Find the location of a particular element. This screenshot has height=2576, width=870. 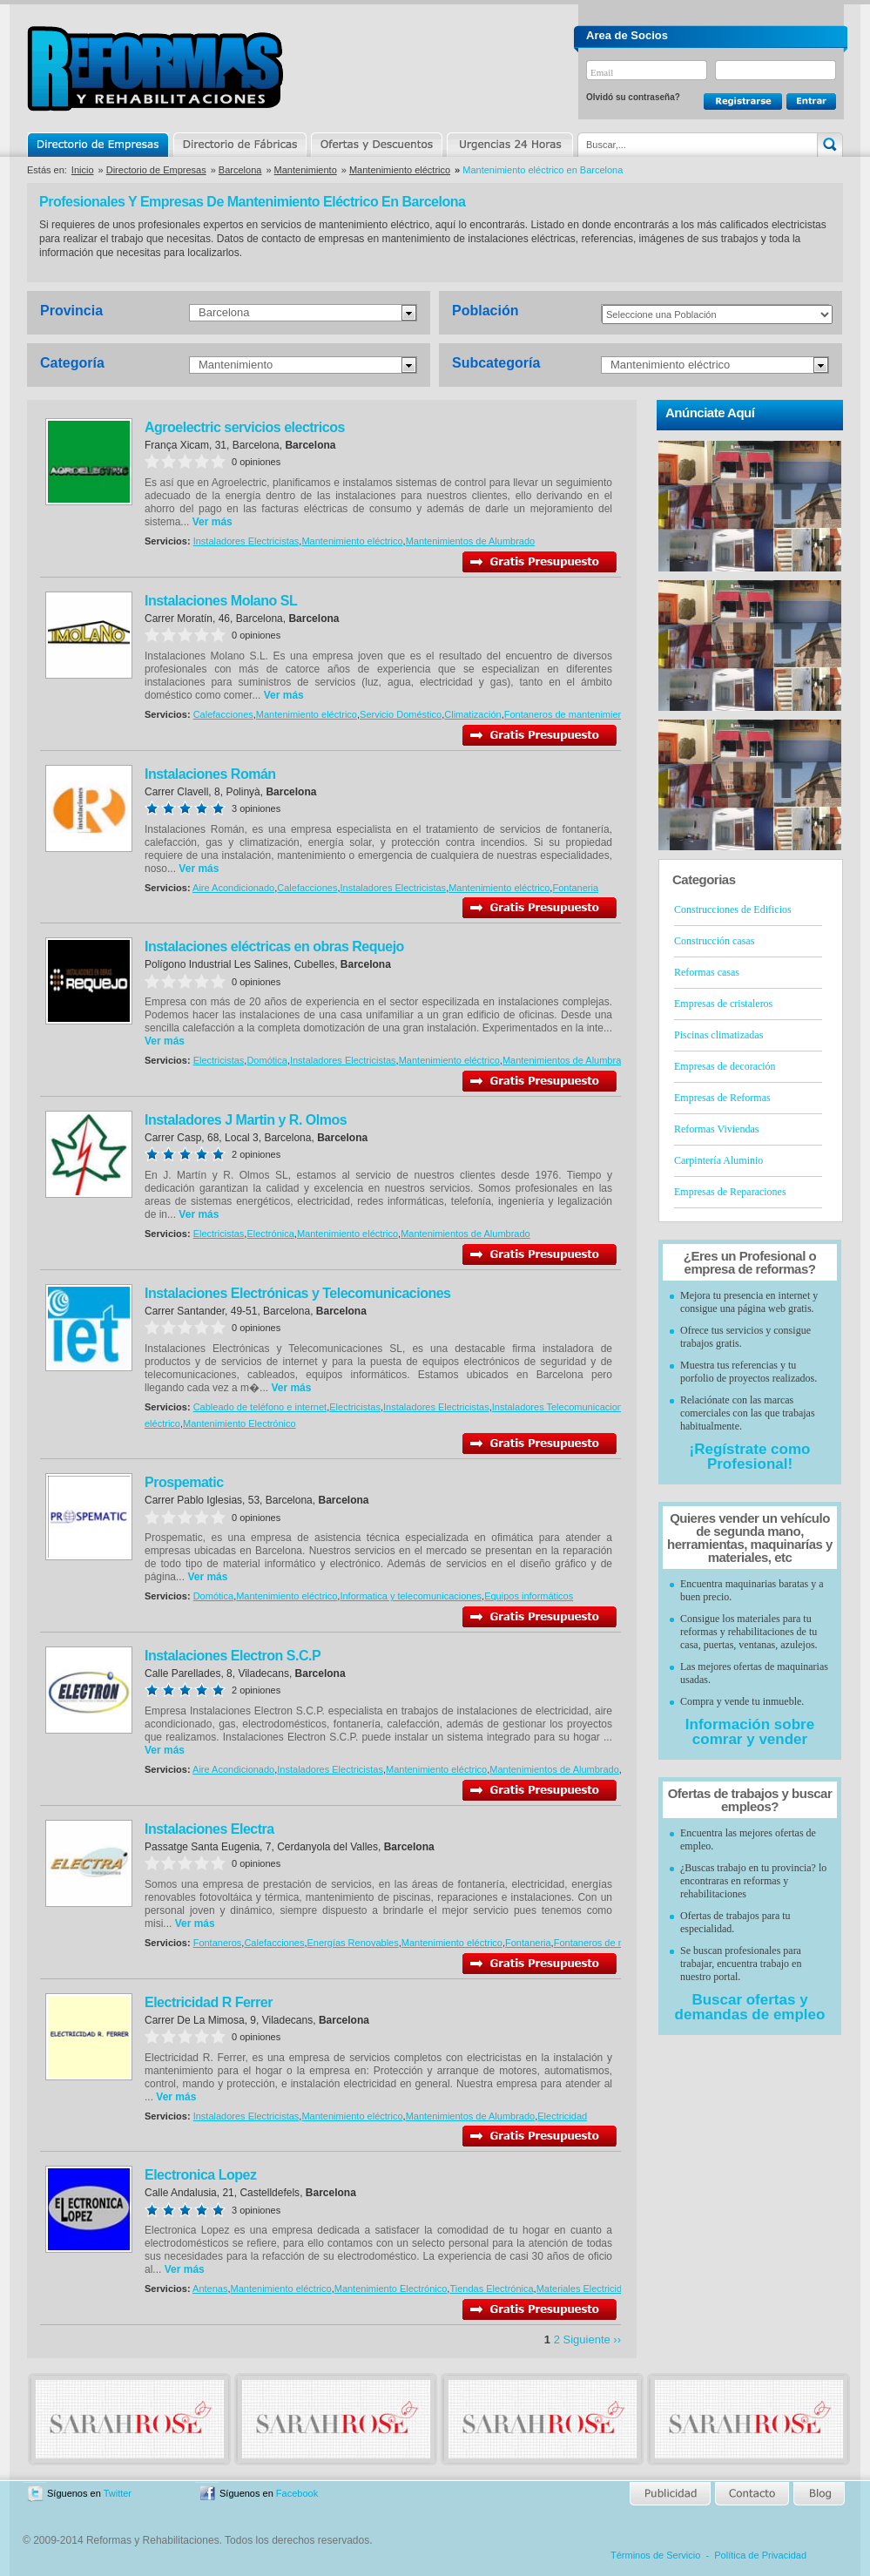

Reformas Viviendas is located at coordinates (716, 1129).